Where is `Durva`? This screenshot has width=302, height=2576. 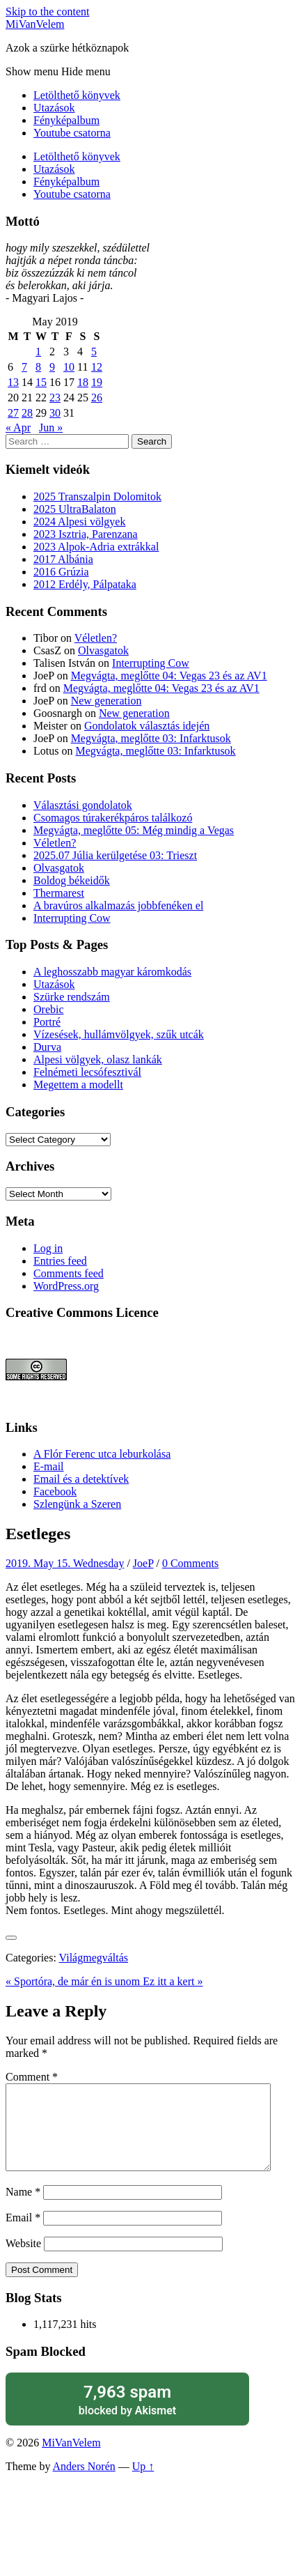 Durva is located at coordinates (47, 1047).